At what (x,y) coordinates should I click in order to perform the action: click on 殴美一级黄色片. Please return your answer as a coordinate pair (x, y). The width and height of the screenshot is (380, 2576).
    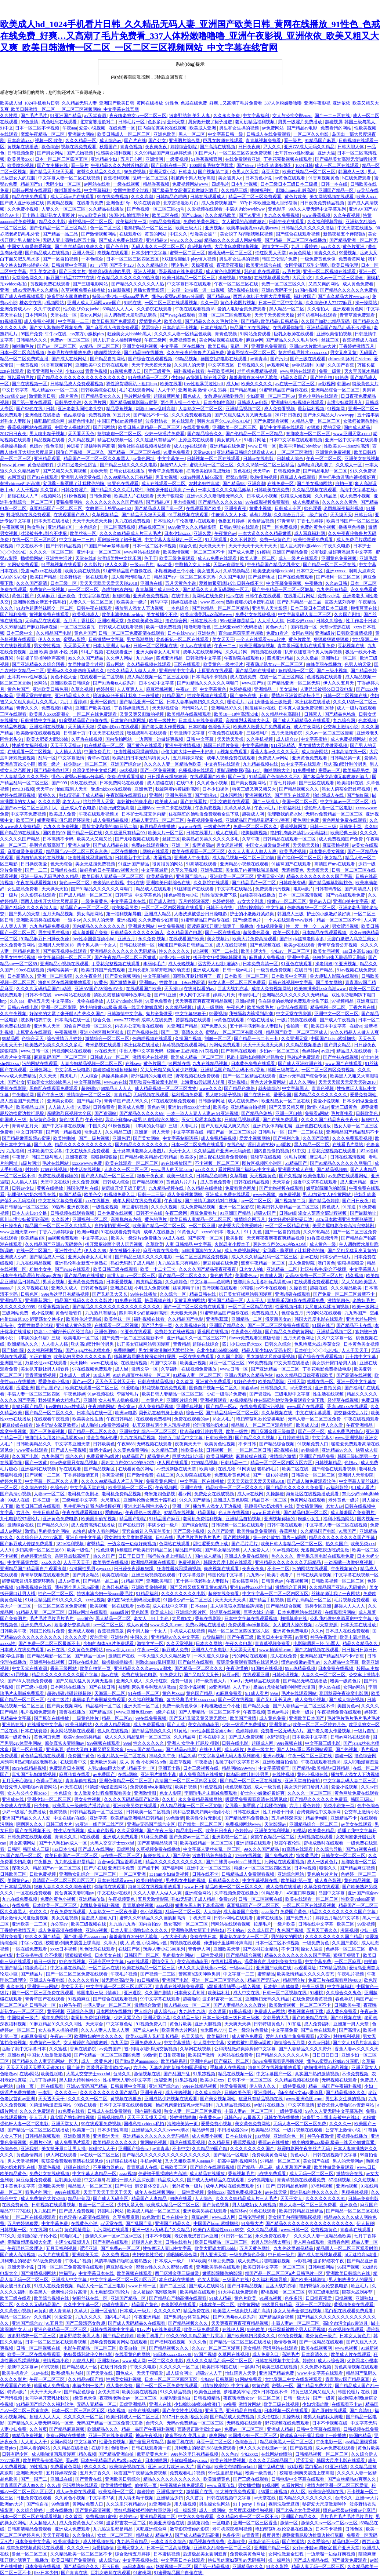
    Looking at the image, I should click on (346, 1680).